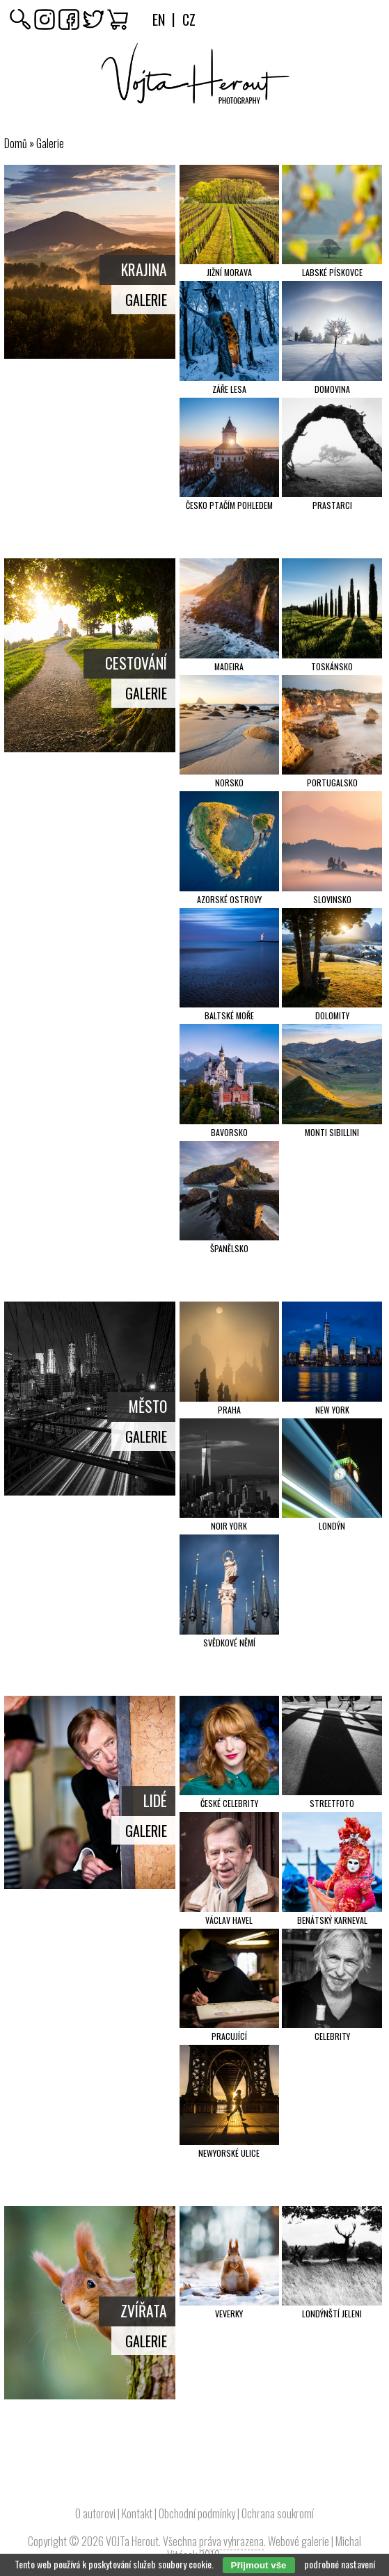 The image size is (389, 2576). Describe the element at coordinates (189, 19) in the screenshot. I see `Cz` at that location.